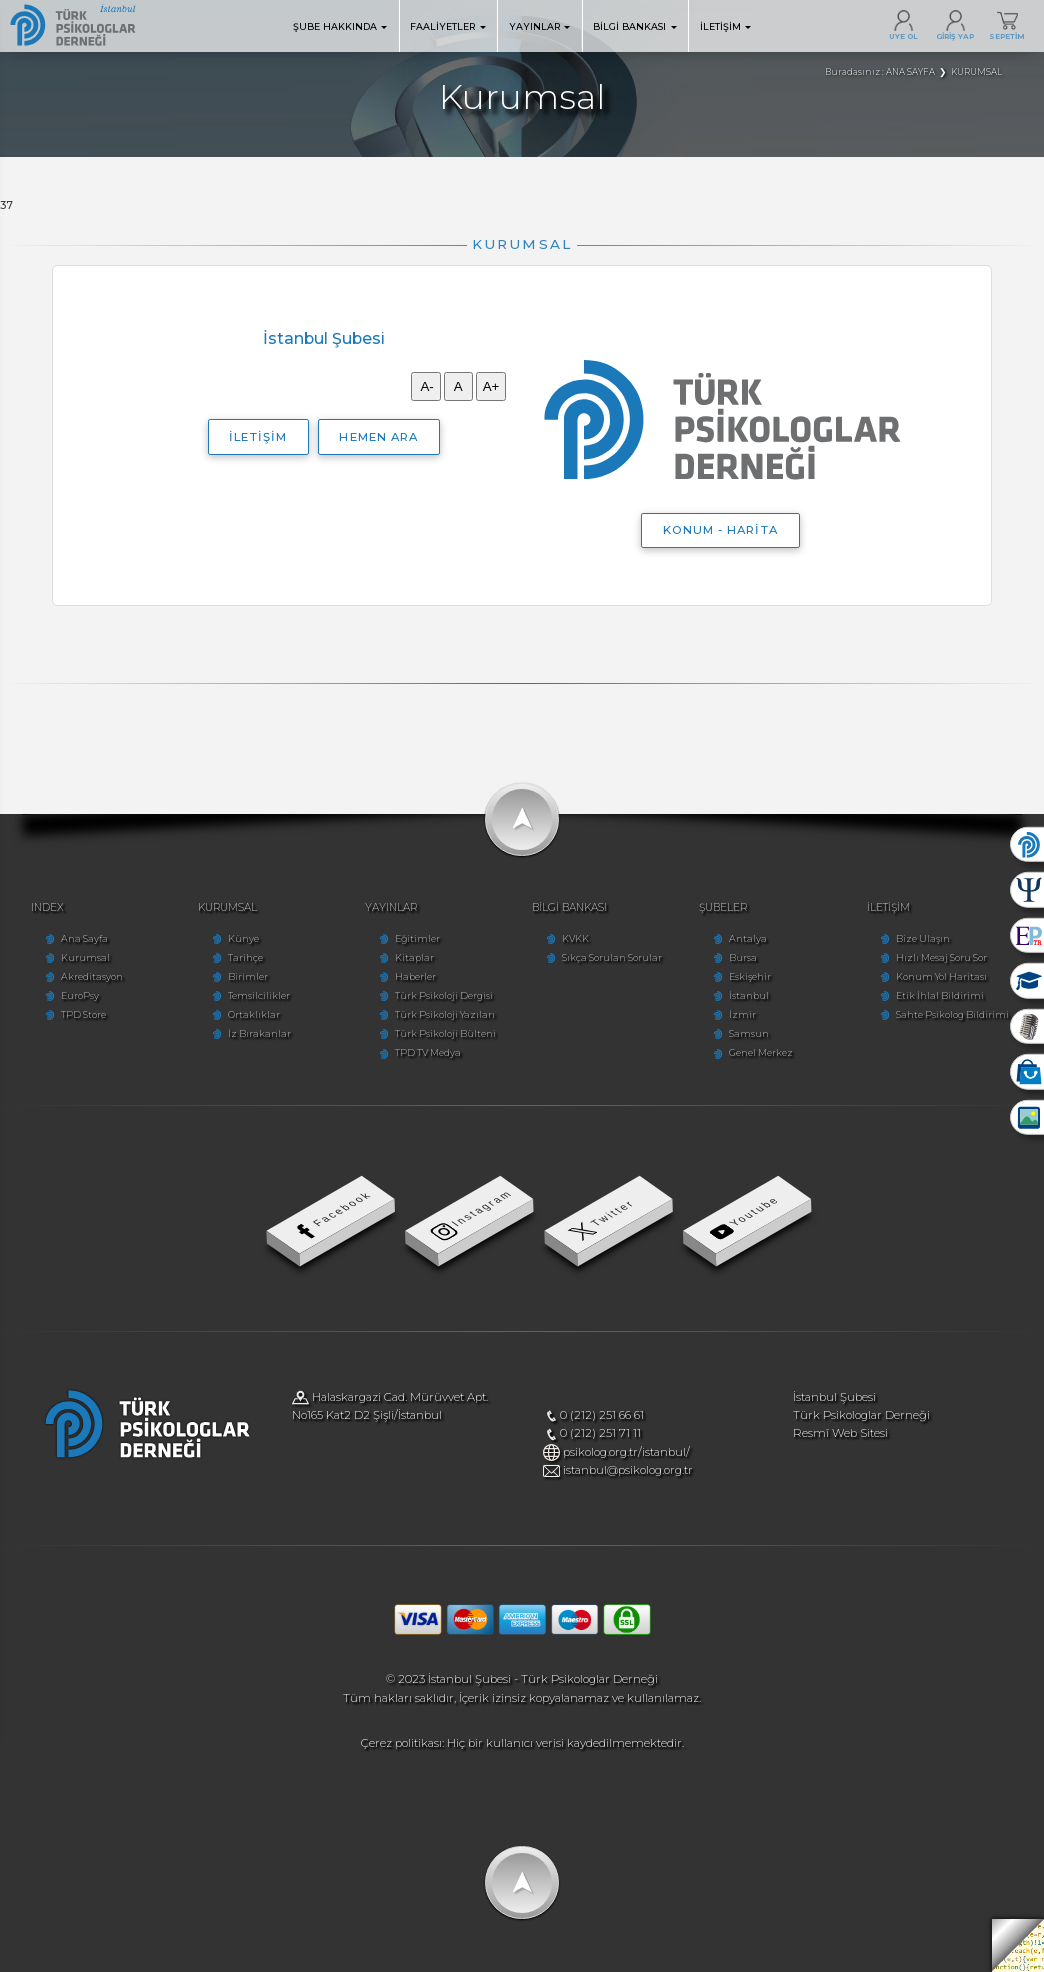  What do you see at coordinates (47, 907) in the screenshot?
I see `INDEX` at bounding box center [47, 907].